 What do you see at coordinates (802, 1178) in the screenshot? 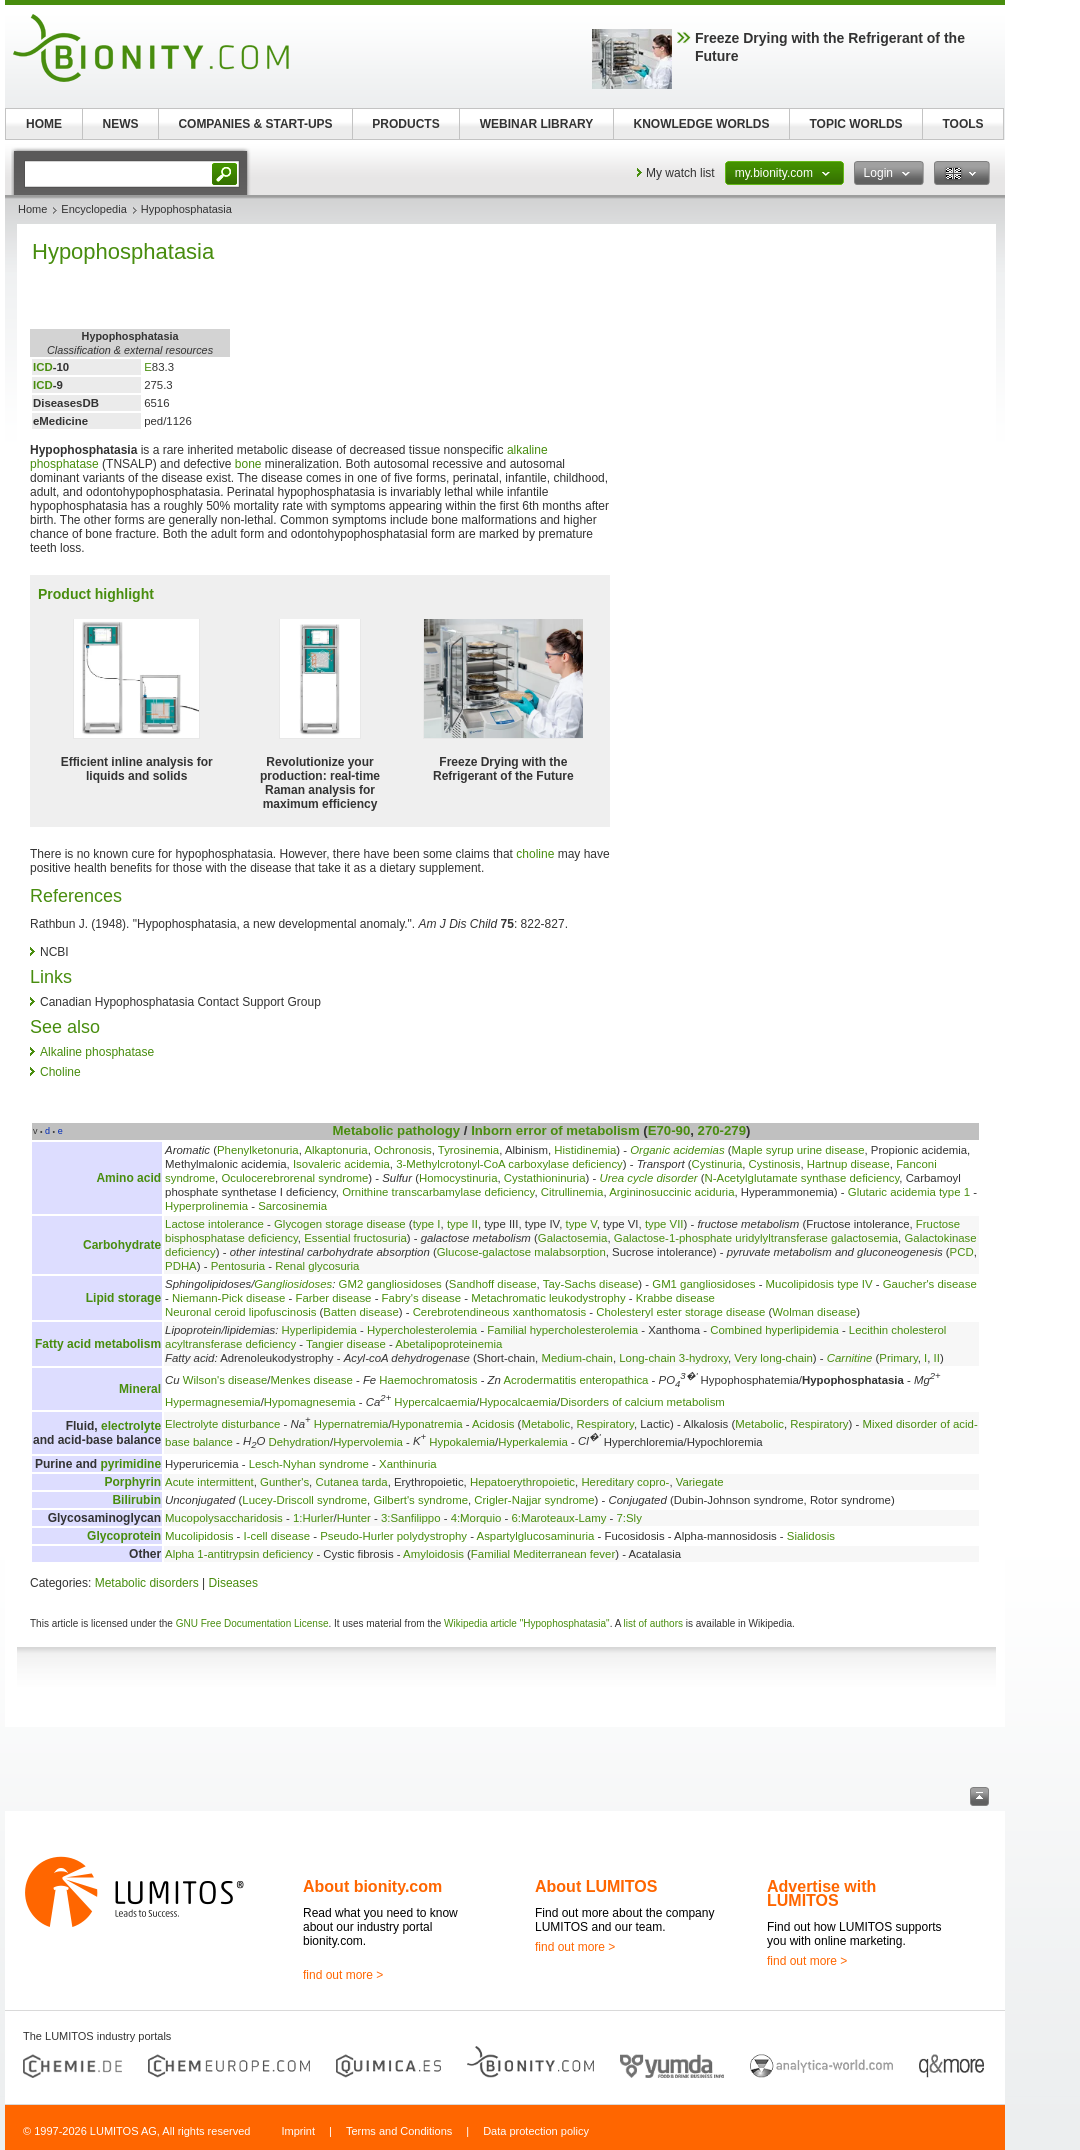
I see `N-Acetylglutamate synthase deficiency` at bounding box center [802, 1178].